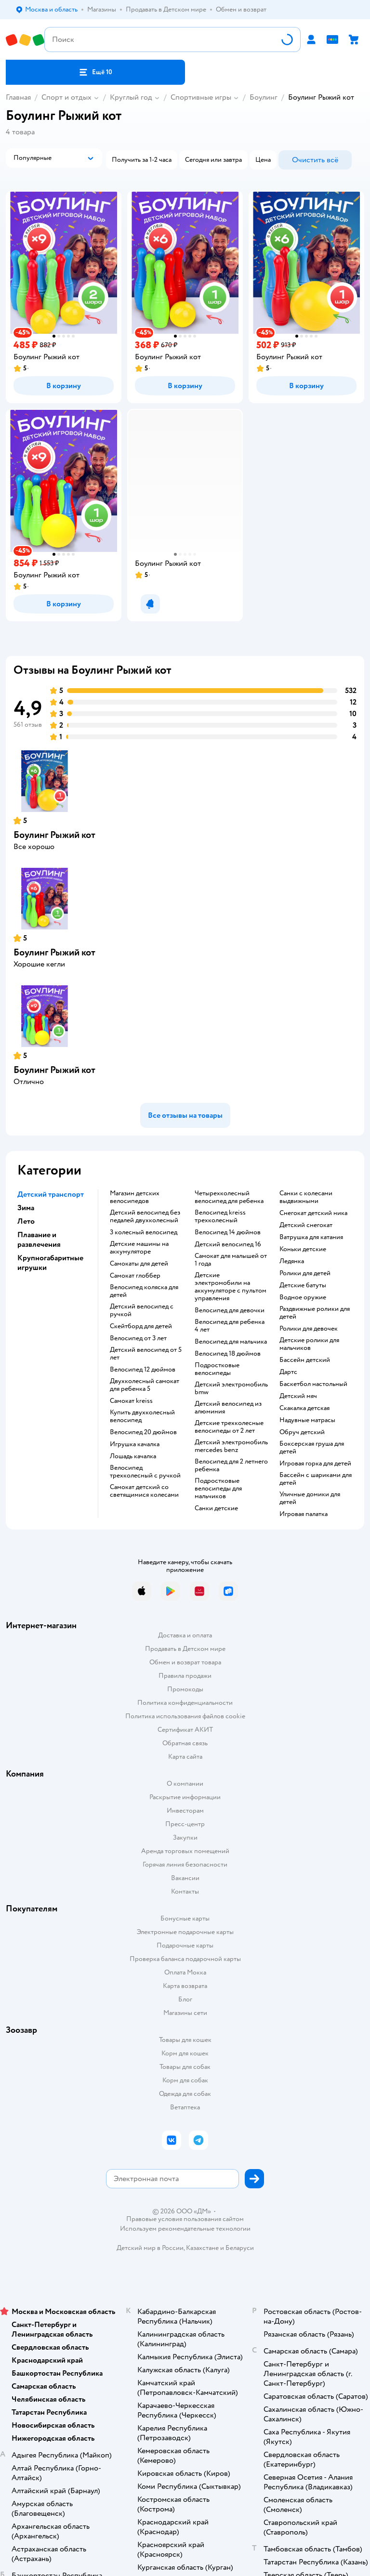  I want to click on Обратная связь, so click(185, 1743).